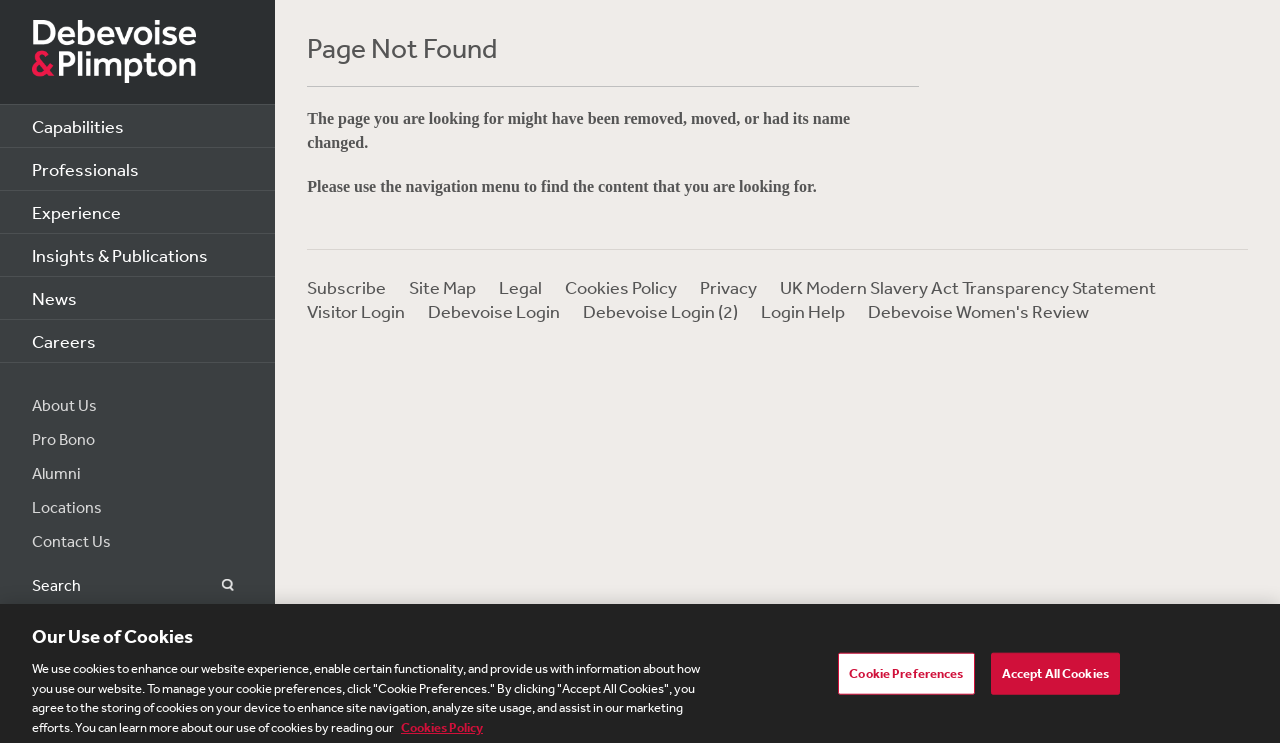 The width and height of the screenshot is (1280, 743). Describe the element at coordinates (56, 473) in the screenshot. I see `Alumni` at that location.